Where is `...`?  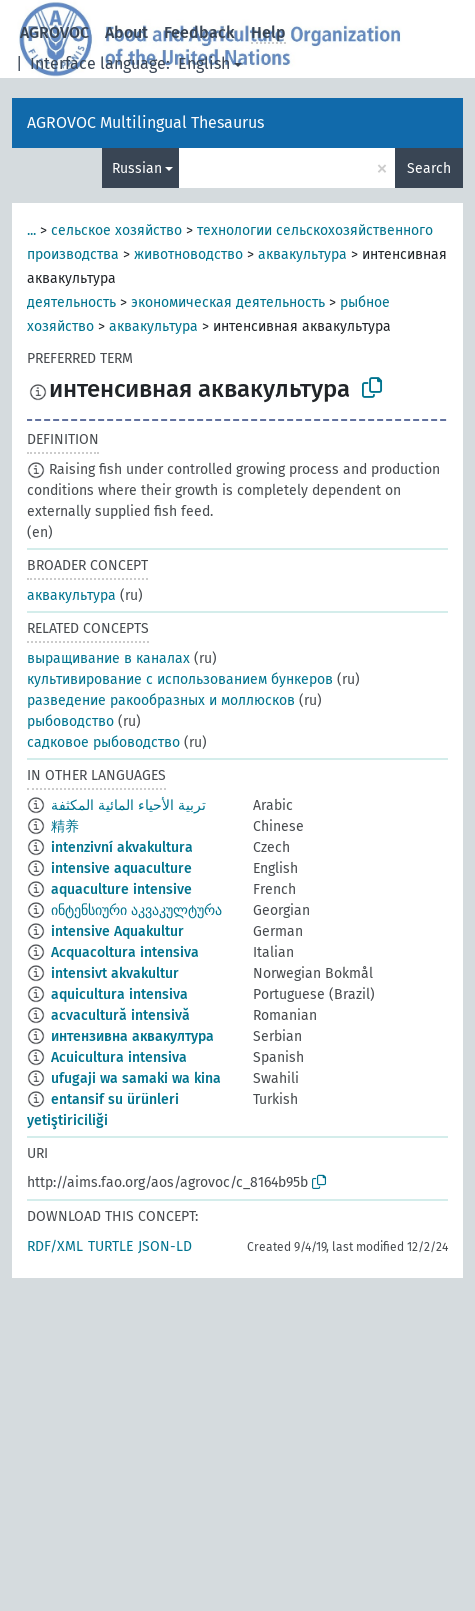 ... is located at coordinates (31, 230).